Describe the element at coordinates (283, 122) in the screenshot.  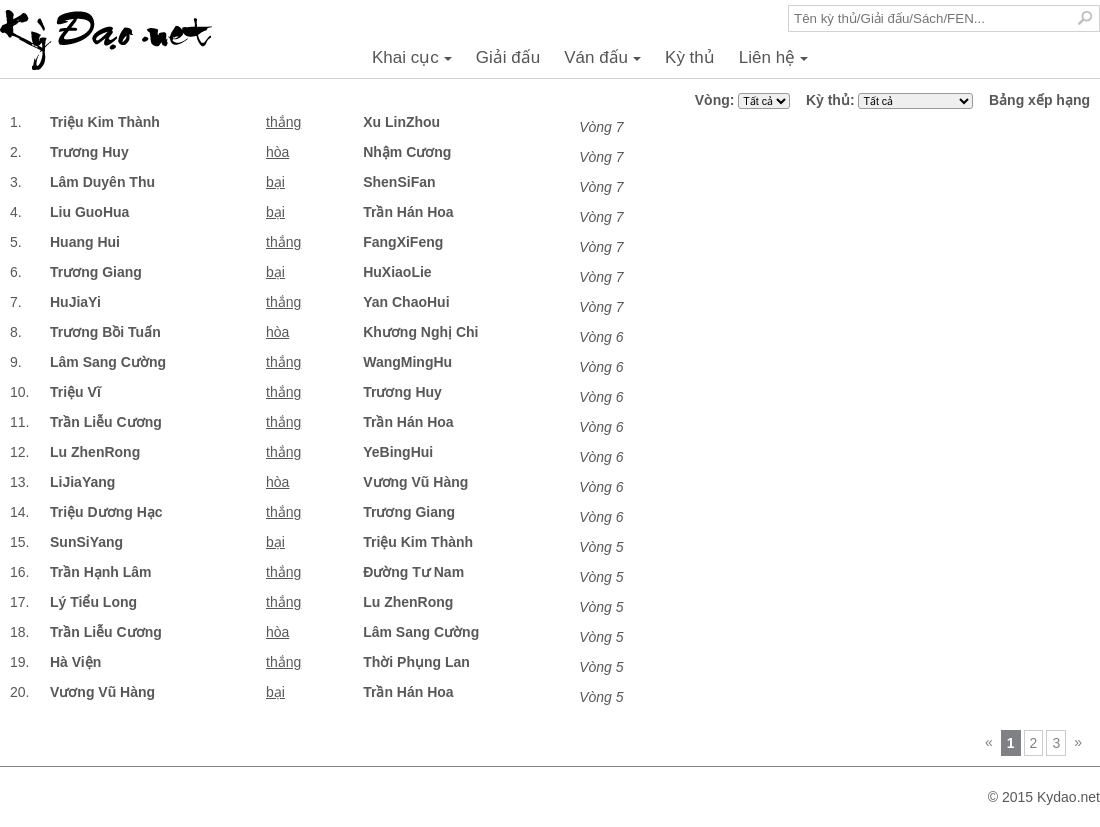
I see `thắng` at that location.